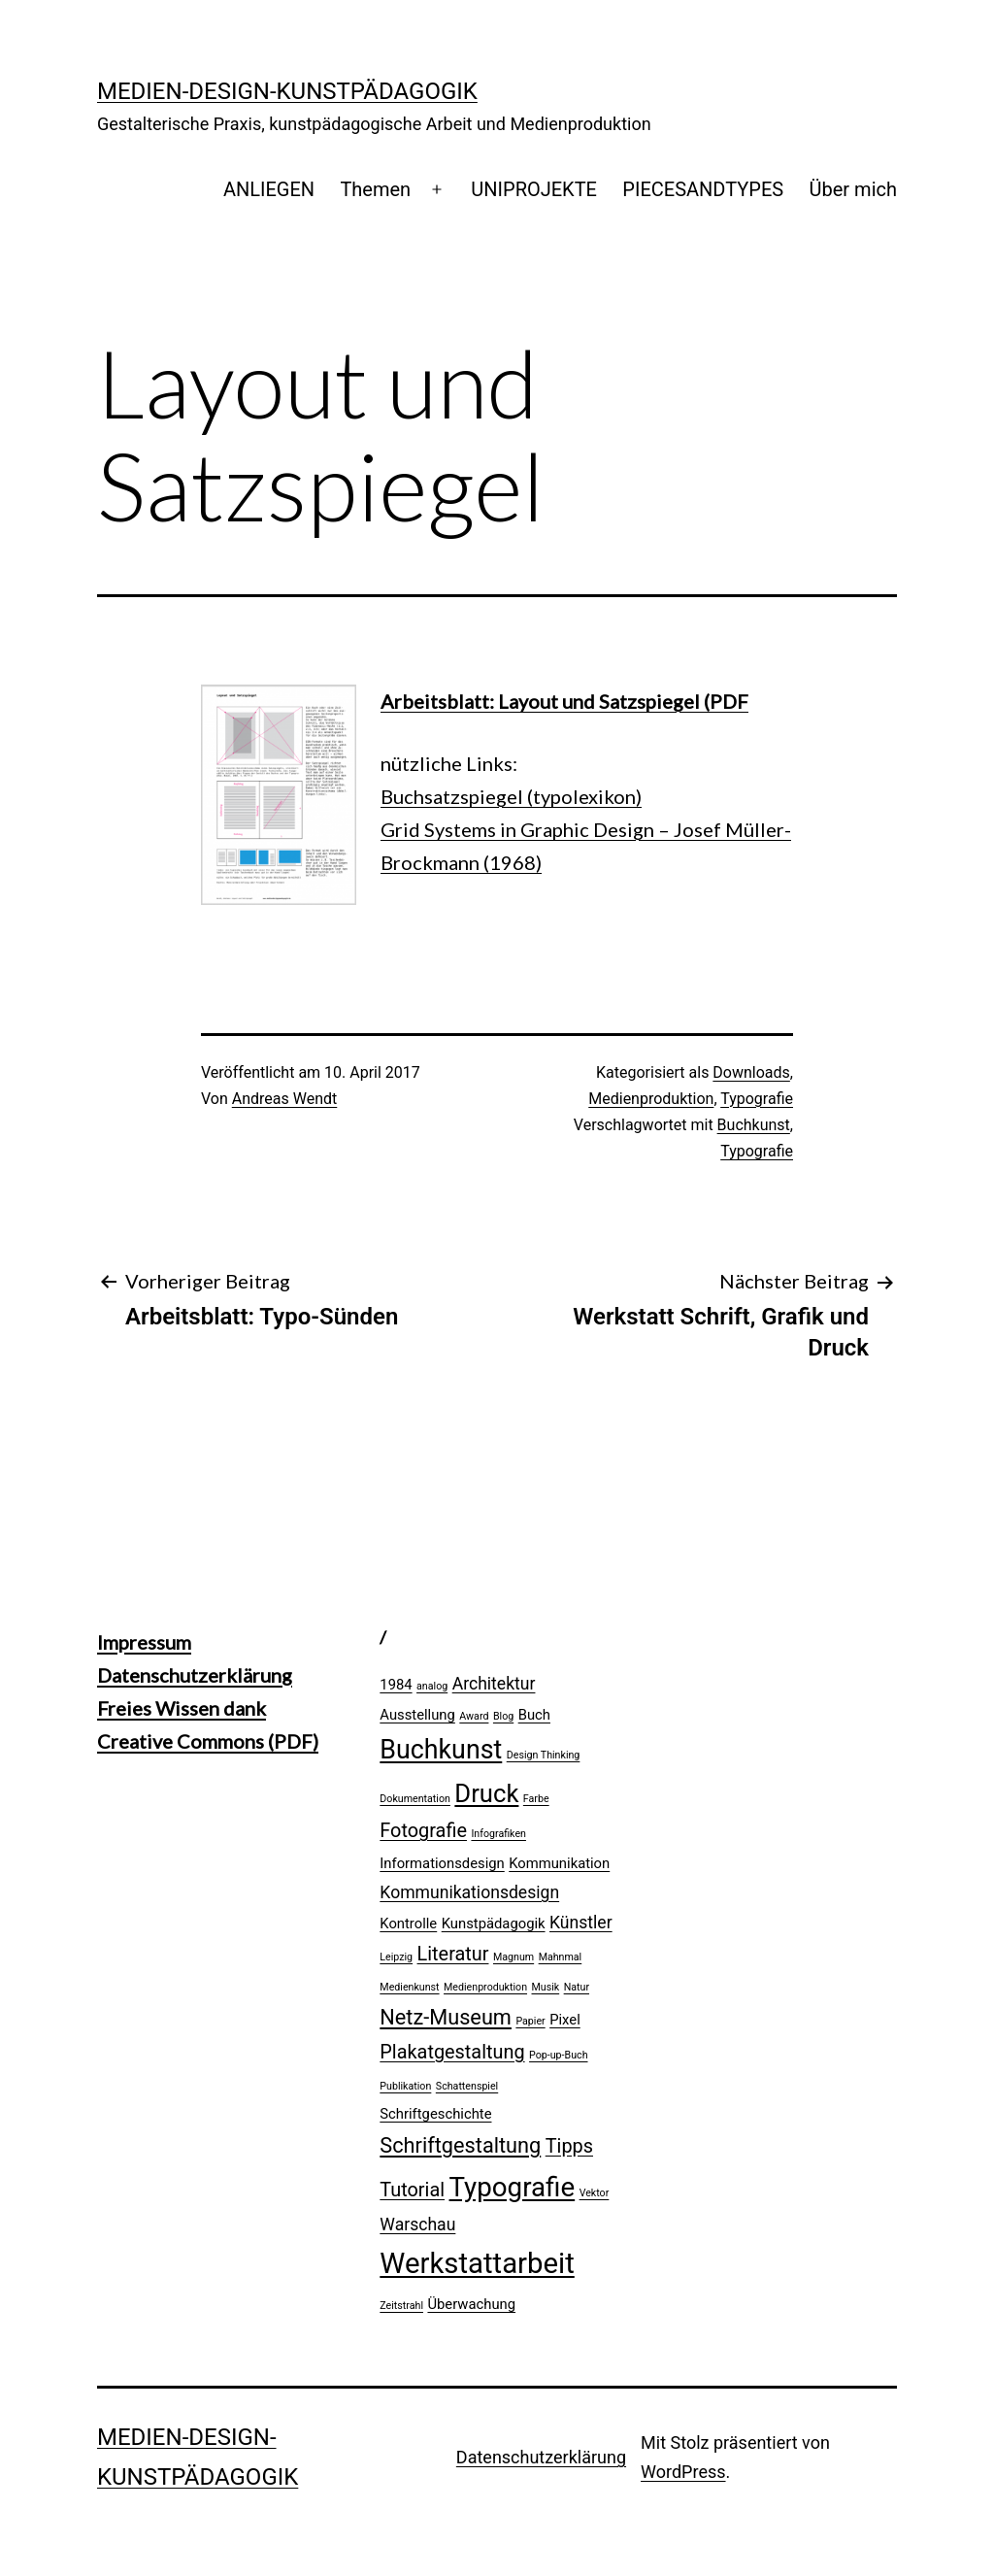  What do you see at coordinates (536, 1798) in the screenshot?
I see `Farbe [Farbe (1 Eintrag)]` at bounding box center [536, 1798].